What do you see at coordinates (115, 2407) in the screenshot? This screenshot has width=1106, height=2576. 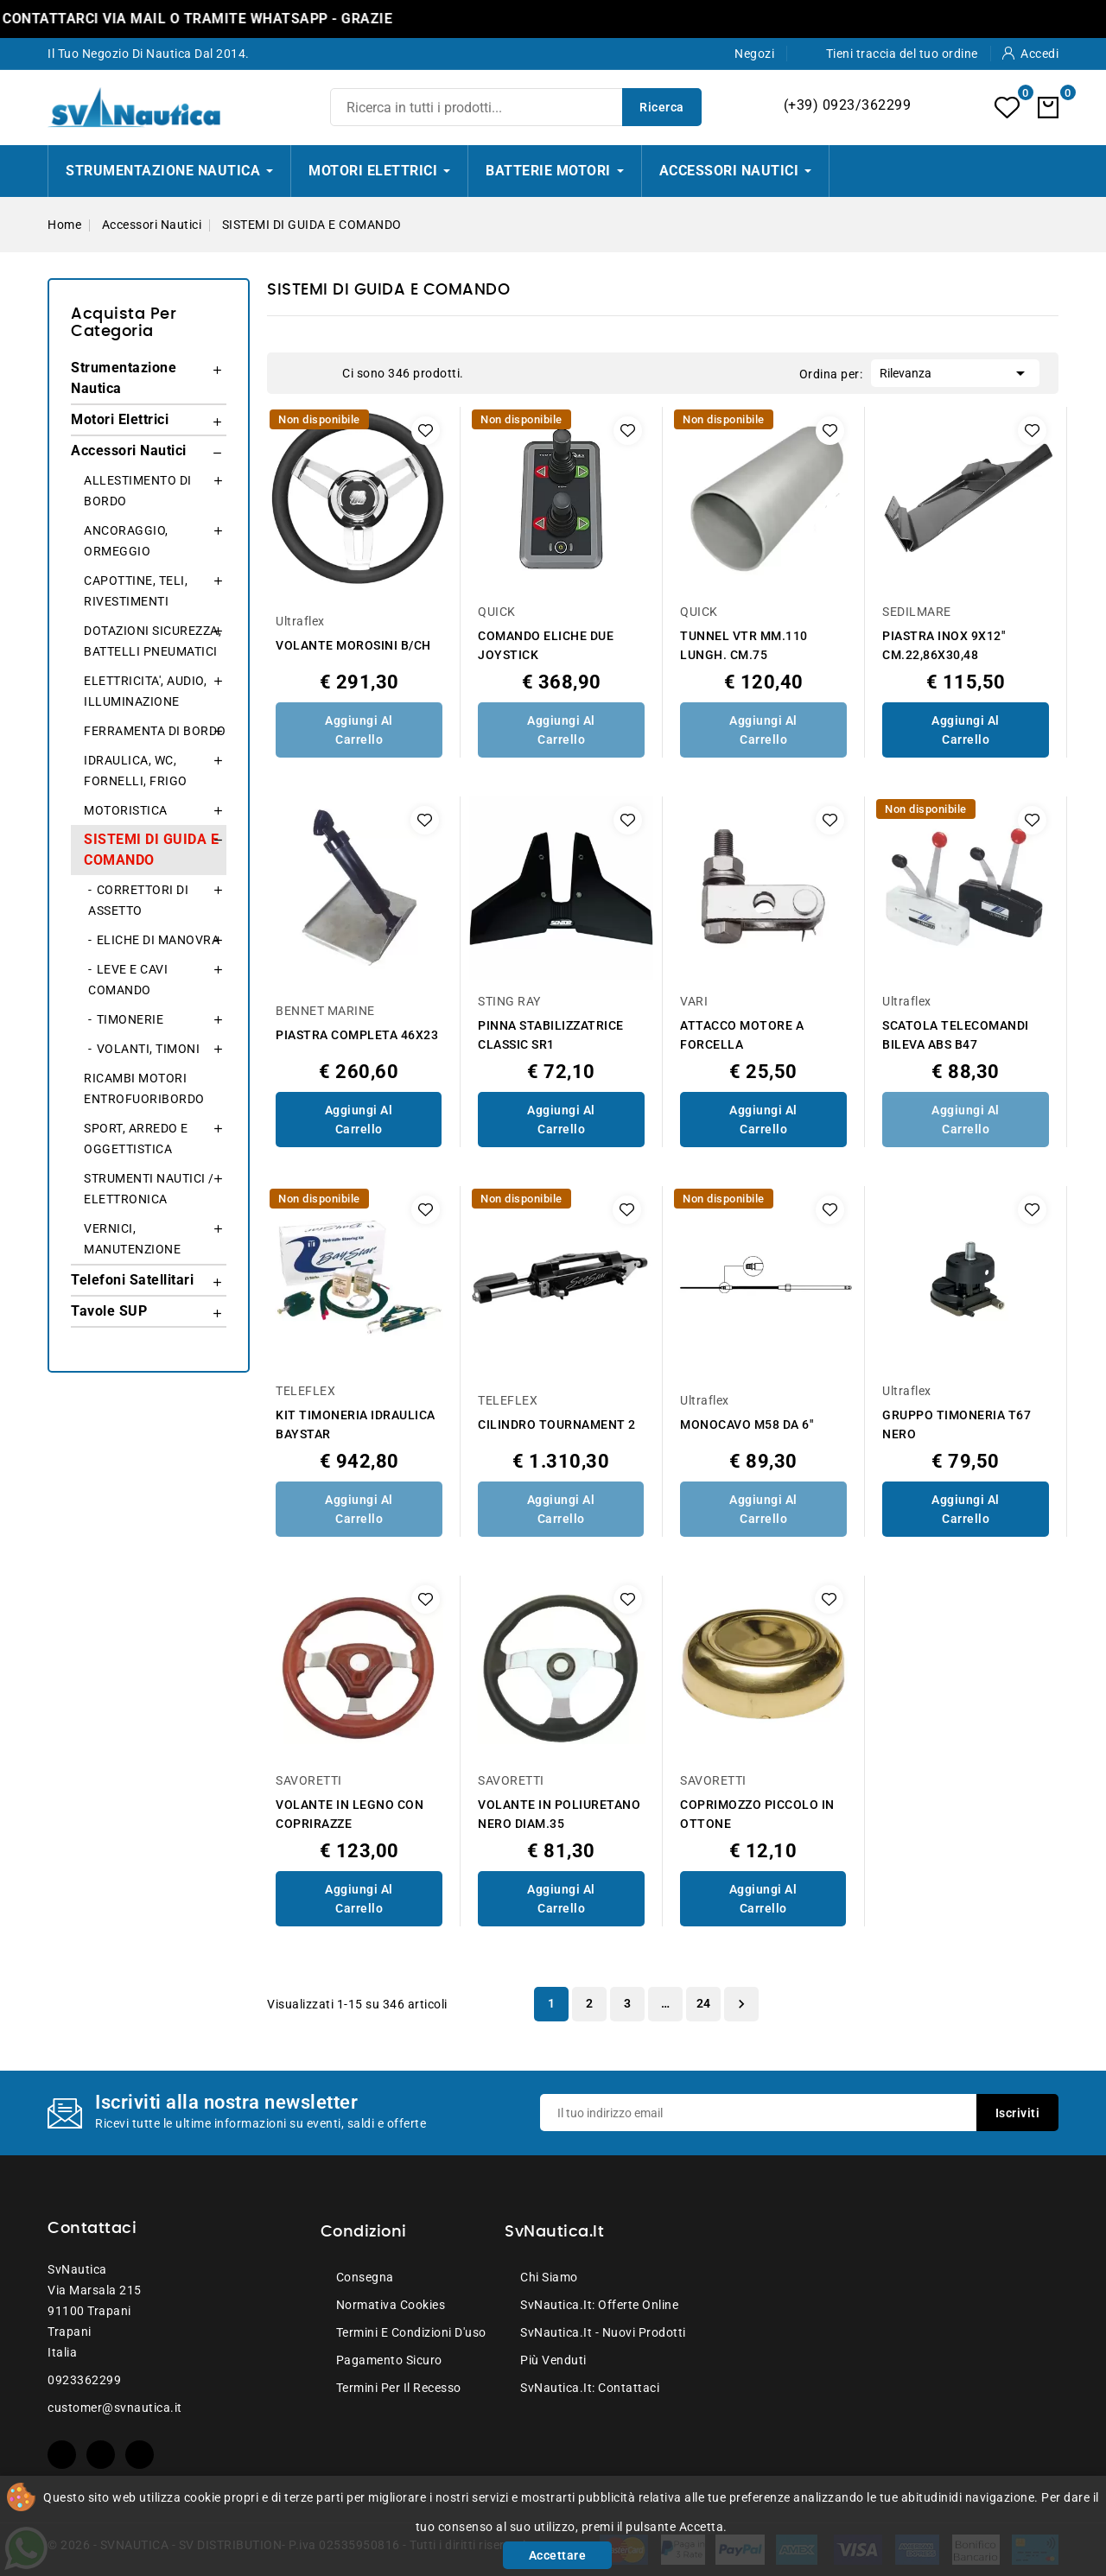 I see `customer@svnautica.it` at bounding box center [115, 2407].